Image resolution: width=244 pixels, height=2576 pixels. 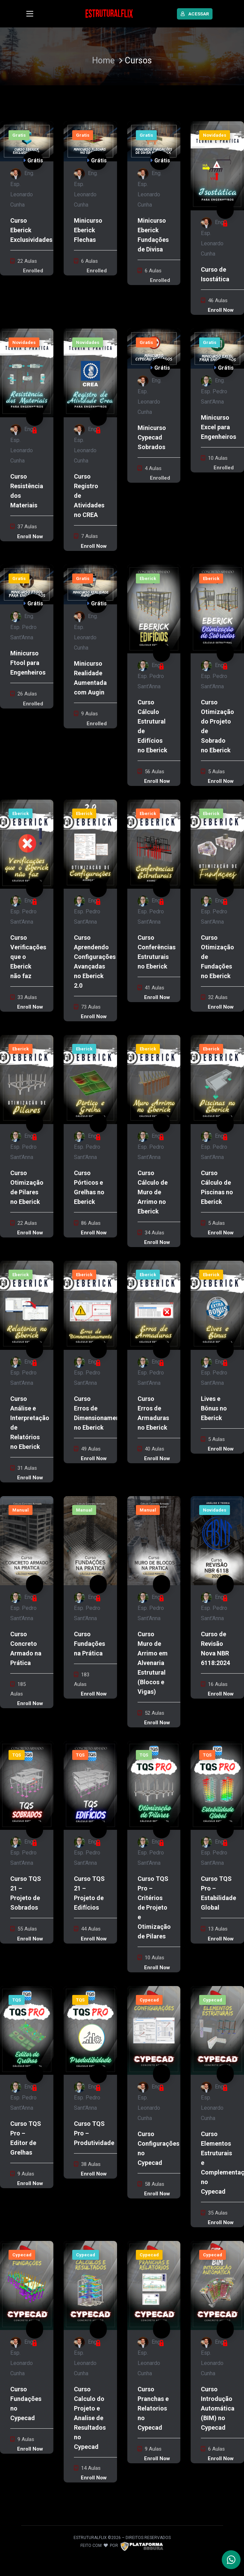 I want to click on ACESSAR, so click(x=194, y=13).